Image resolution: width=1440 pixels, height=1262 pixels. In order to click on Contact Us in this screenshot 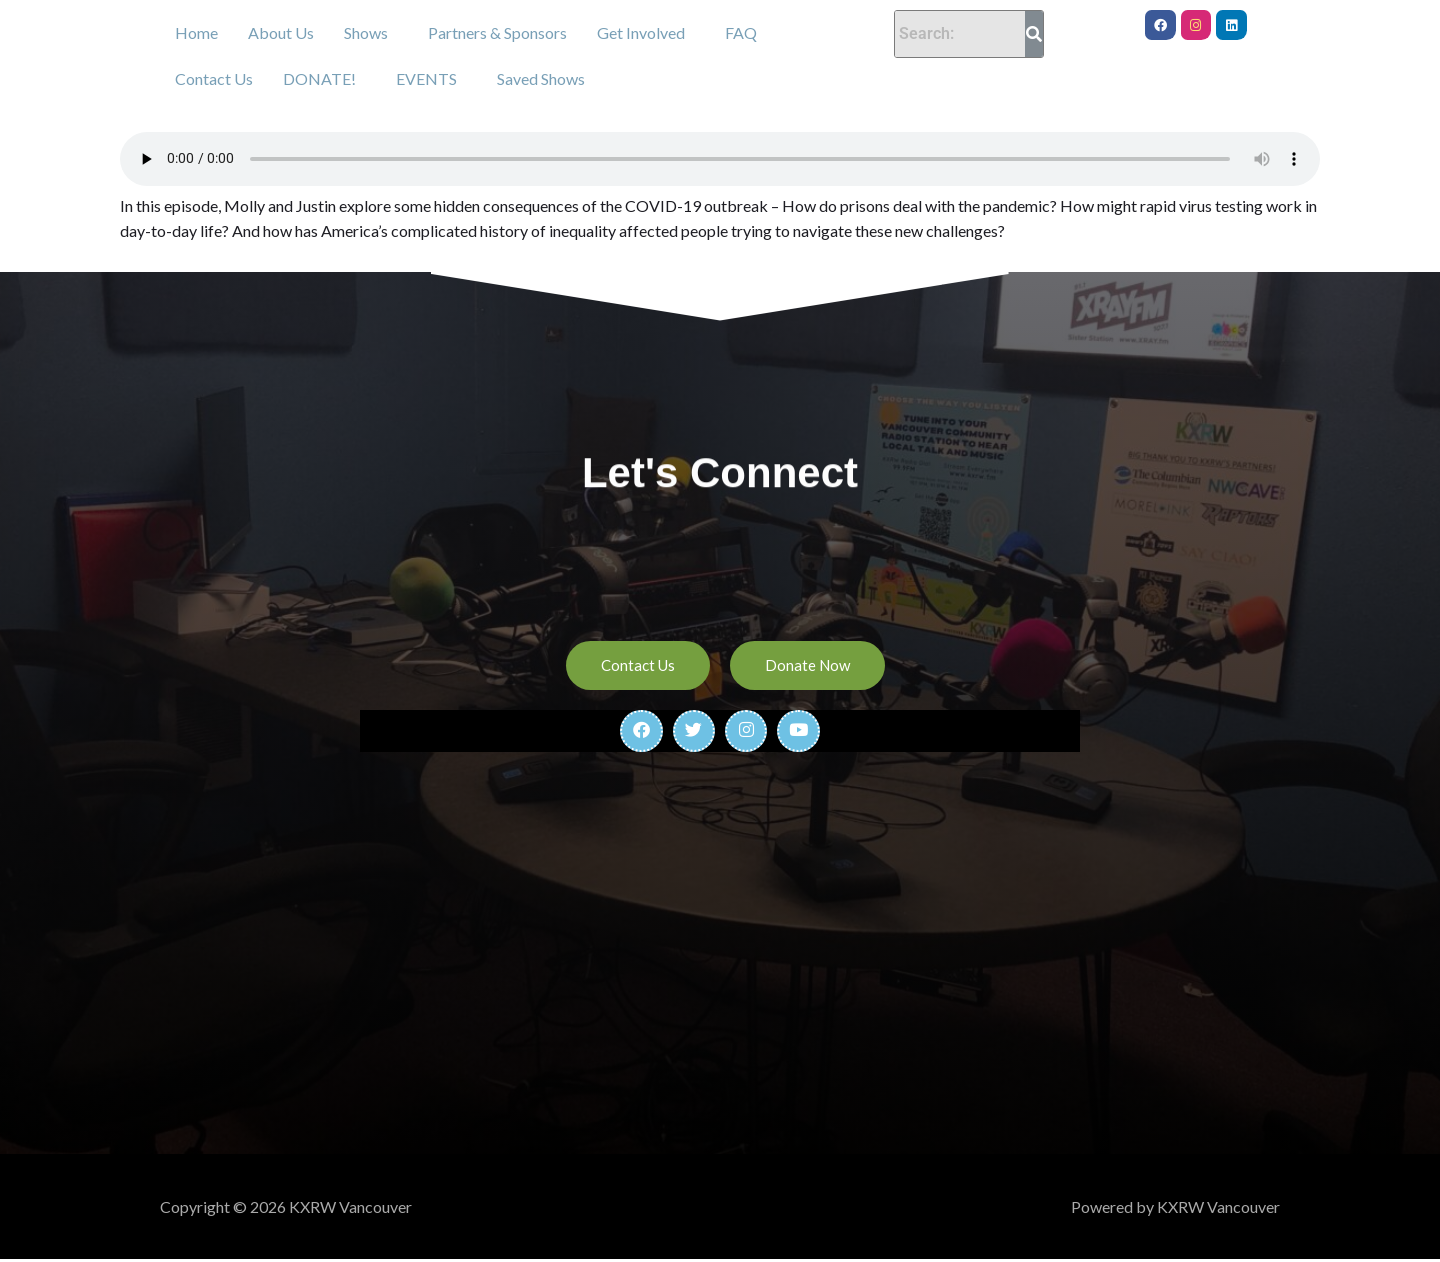, I will do `click(214, 78)`.